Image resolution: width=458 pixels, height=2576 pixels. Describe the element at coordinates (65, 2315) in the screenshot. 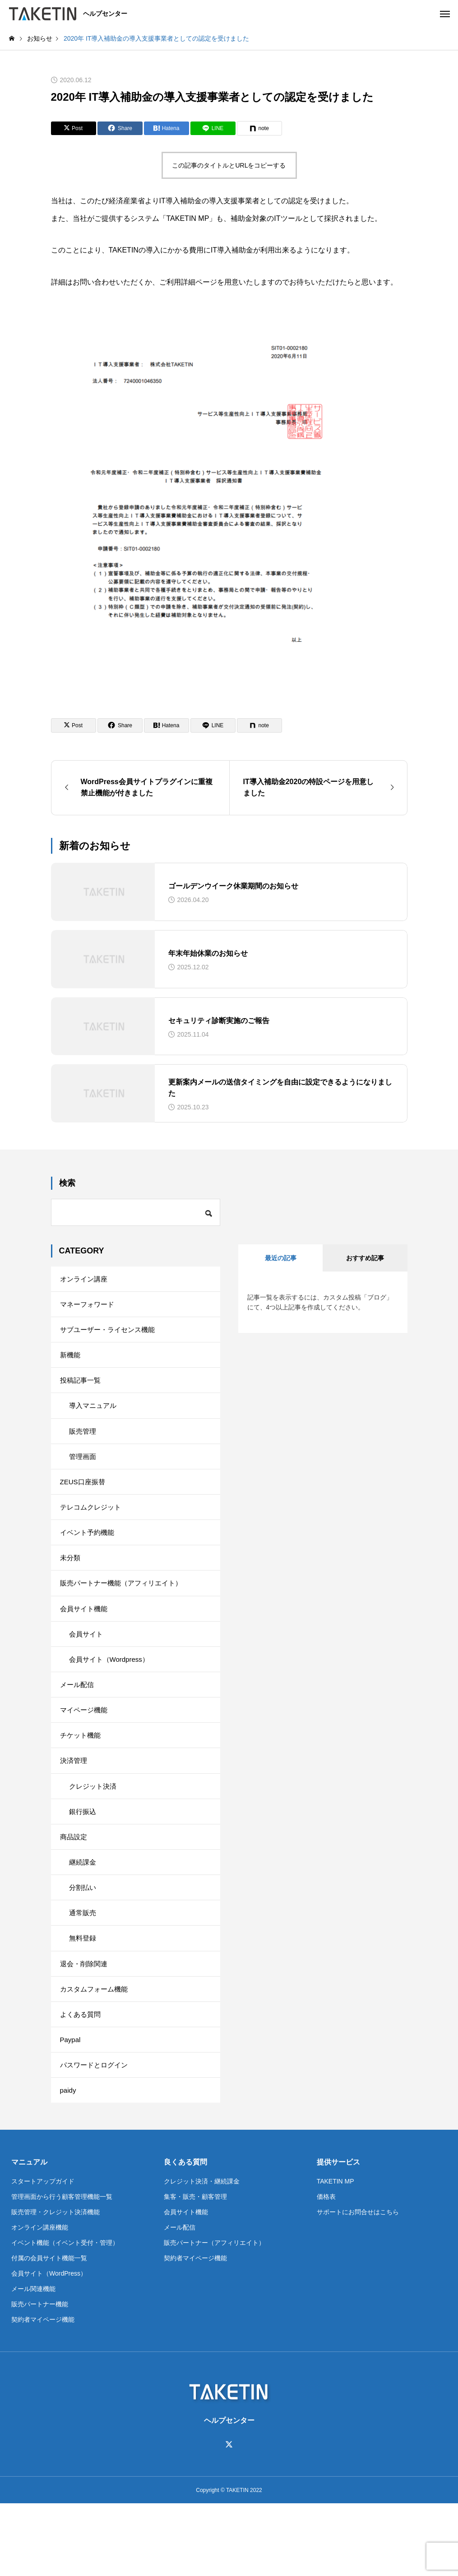

I see `イベント機能（イベント受付・管理）` at that location.